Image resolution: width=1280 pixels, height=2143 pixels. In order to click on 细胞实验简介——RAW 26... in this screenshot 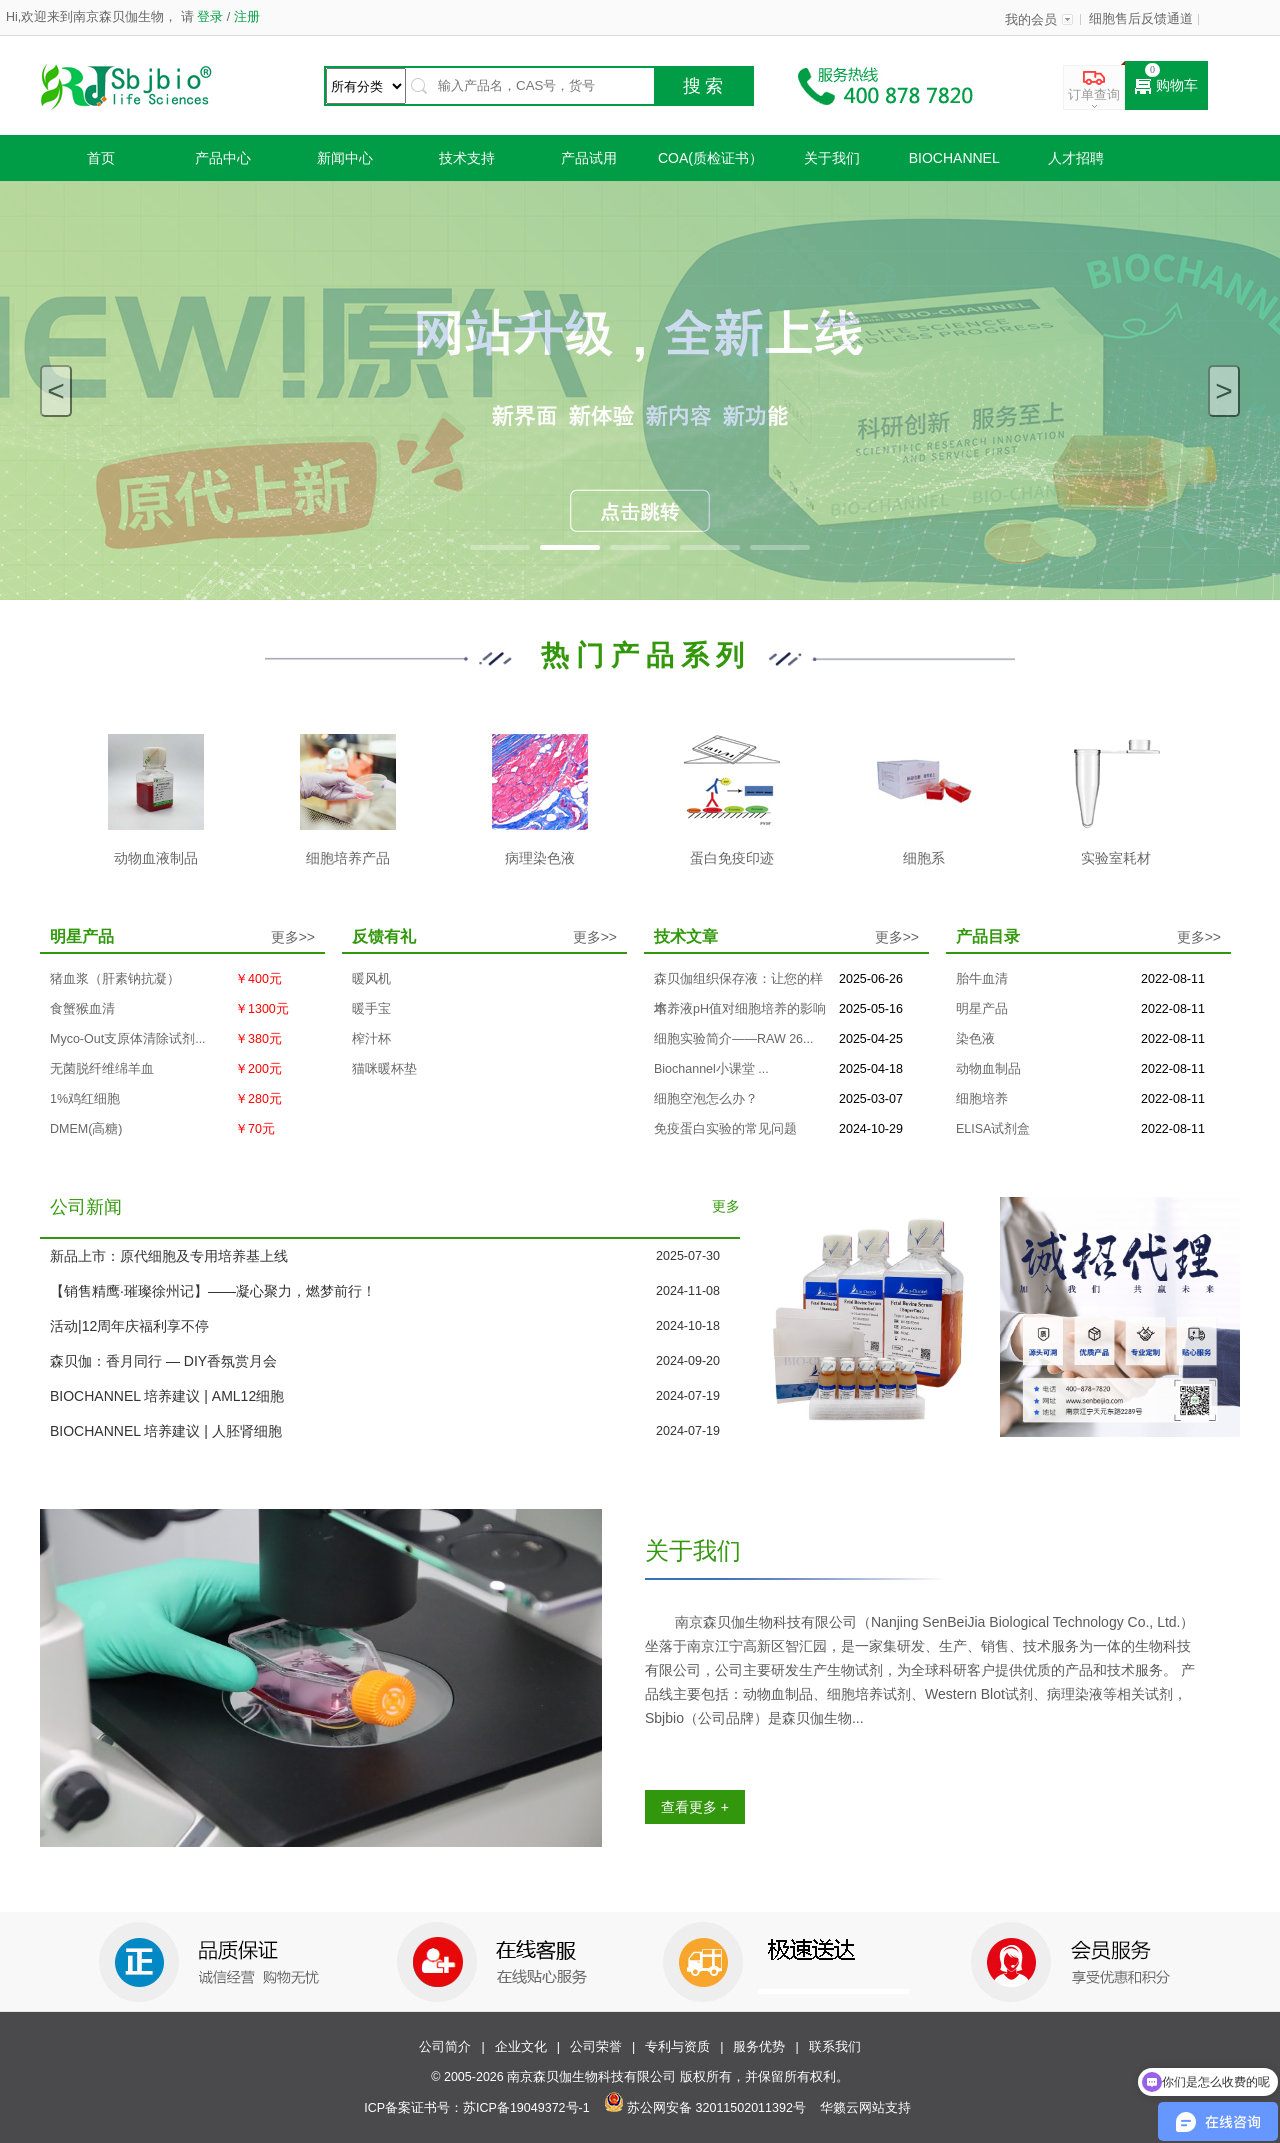, I will do `click(734, 1039)`.